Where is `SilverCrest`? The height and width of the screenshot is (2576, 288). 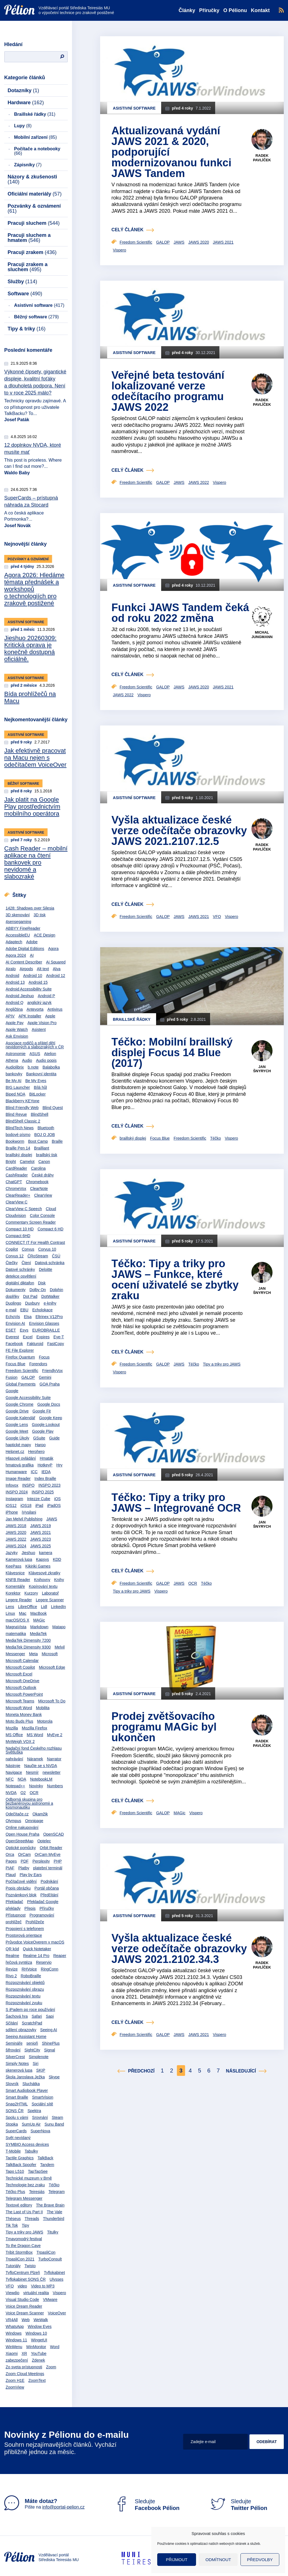
SilverCrest is located at coordinates (15, 2057).